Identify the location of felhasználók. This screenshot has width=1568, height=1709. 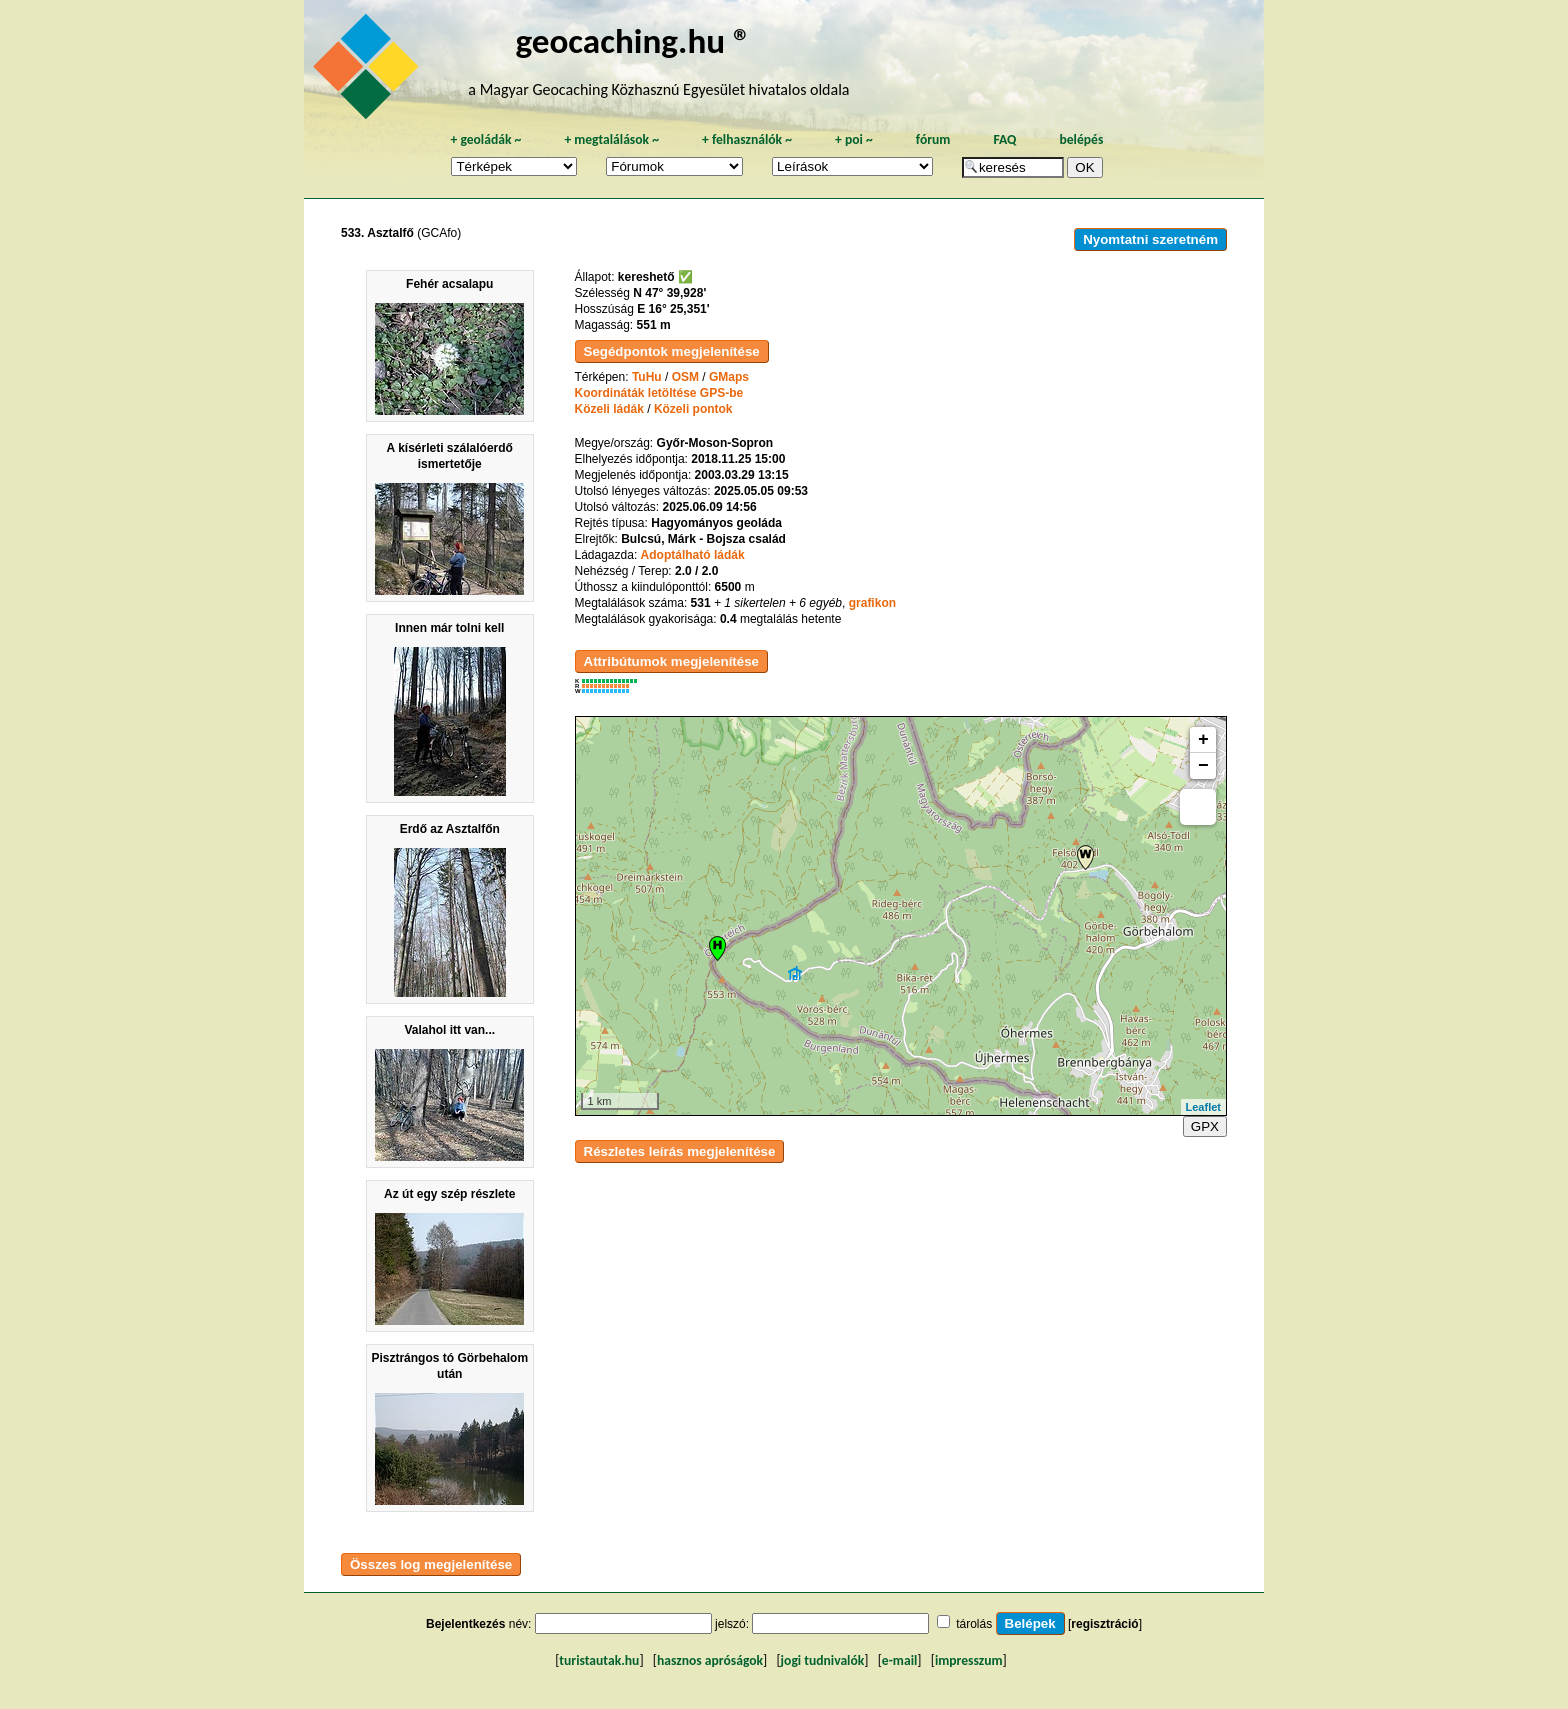
(747, 139).